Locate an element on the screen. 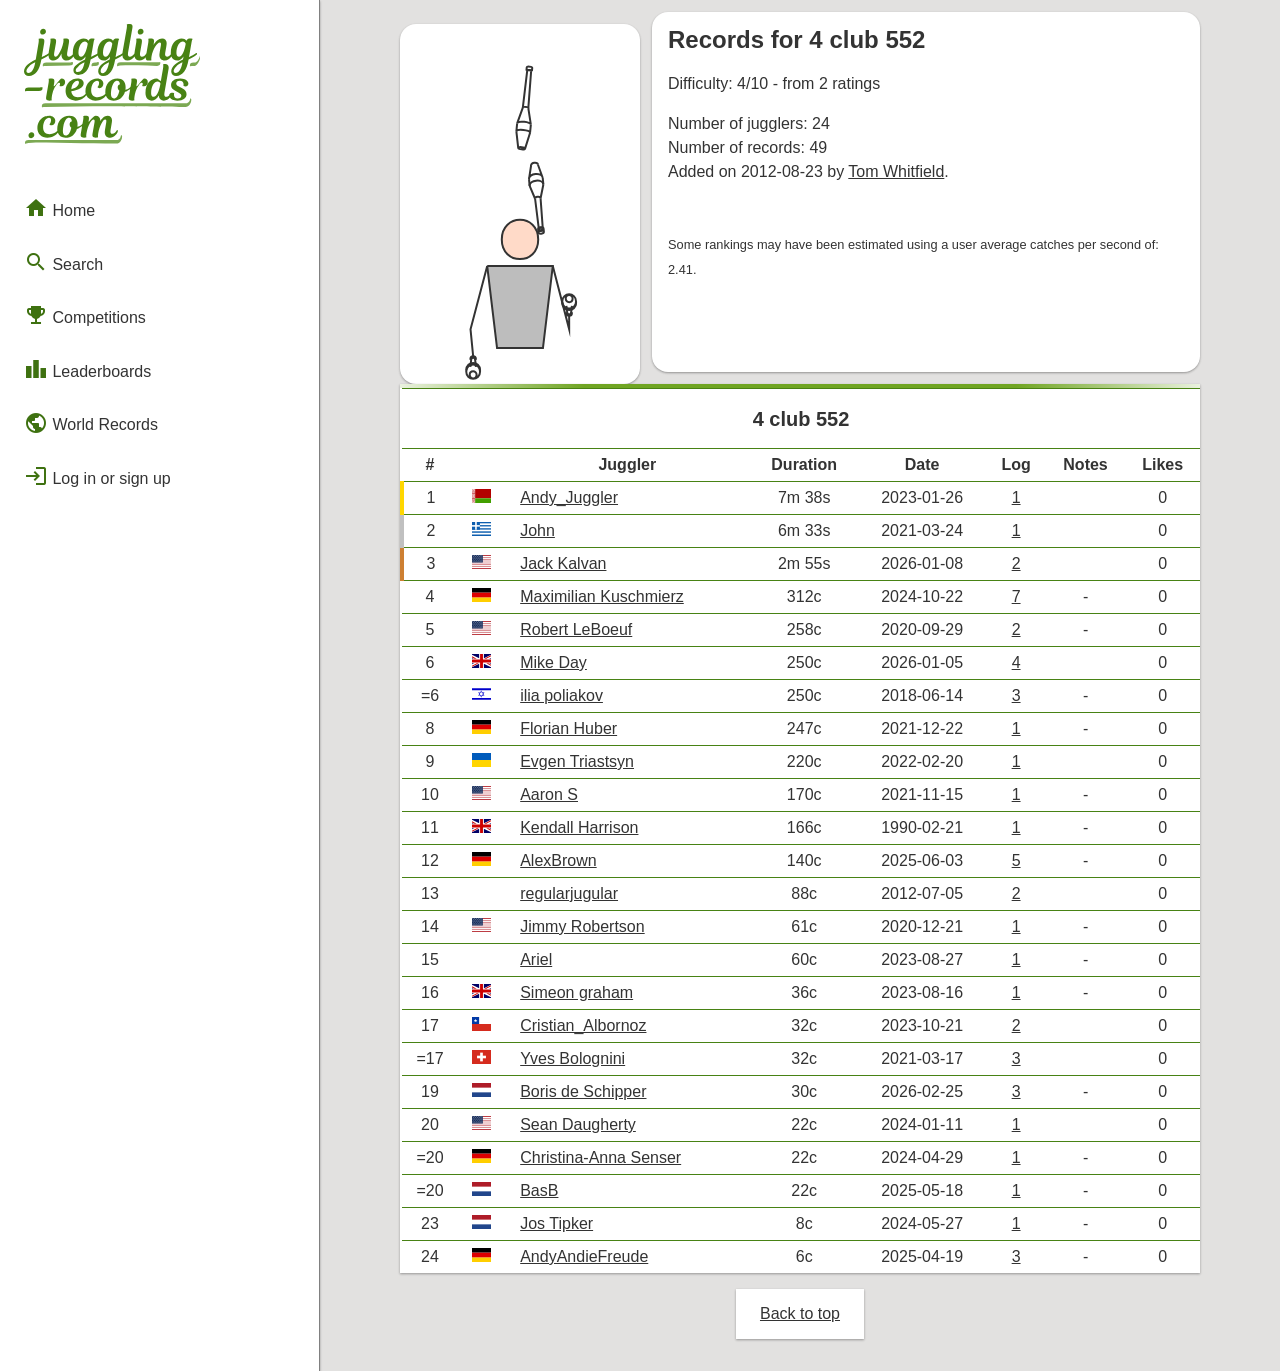 The image size is (1280, 1371). Robert LeBoeuf is located at coordinates (576, 629).